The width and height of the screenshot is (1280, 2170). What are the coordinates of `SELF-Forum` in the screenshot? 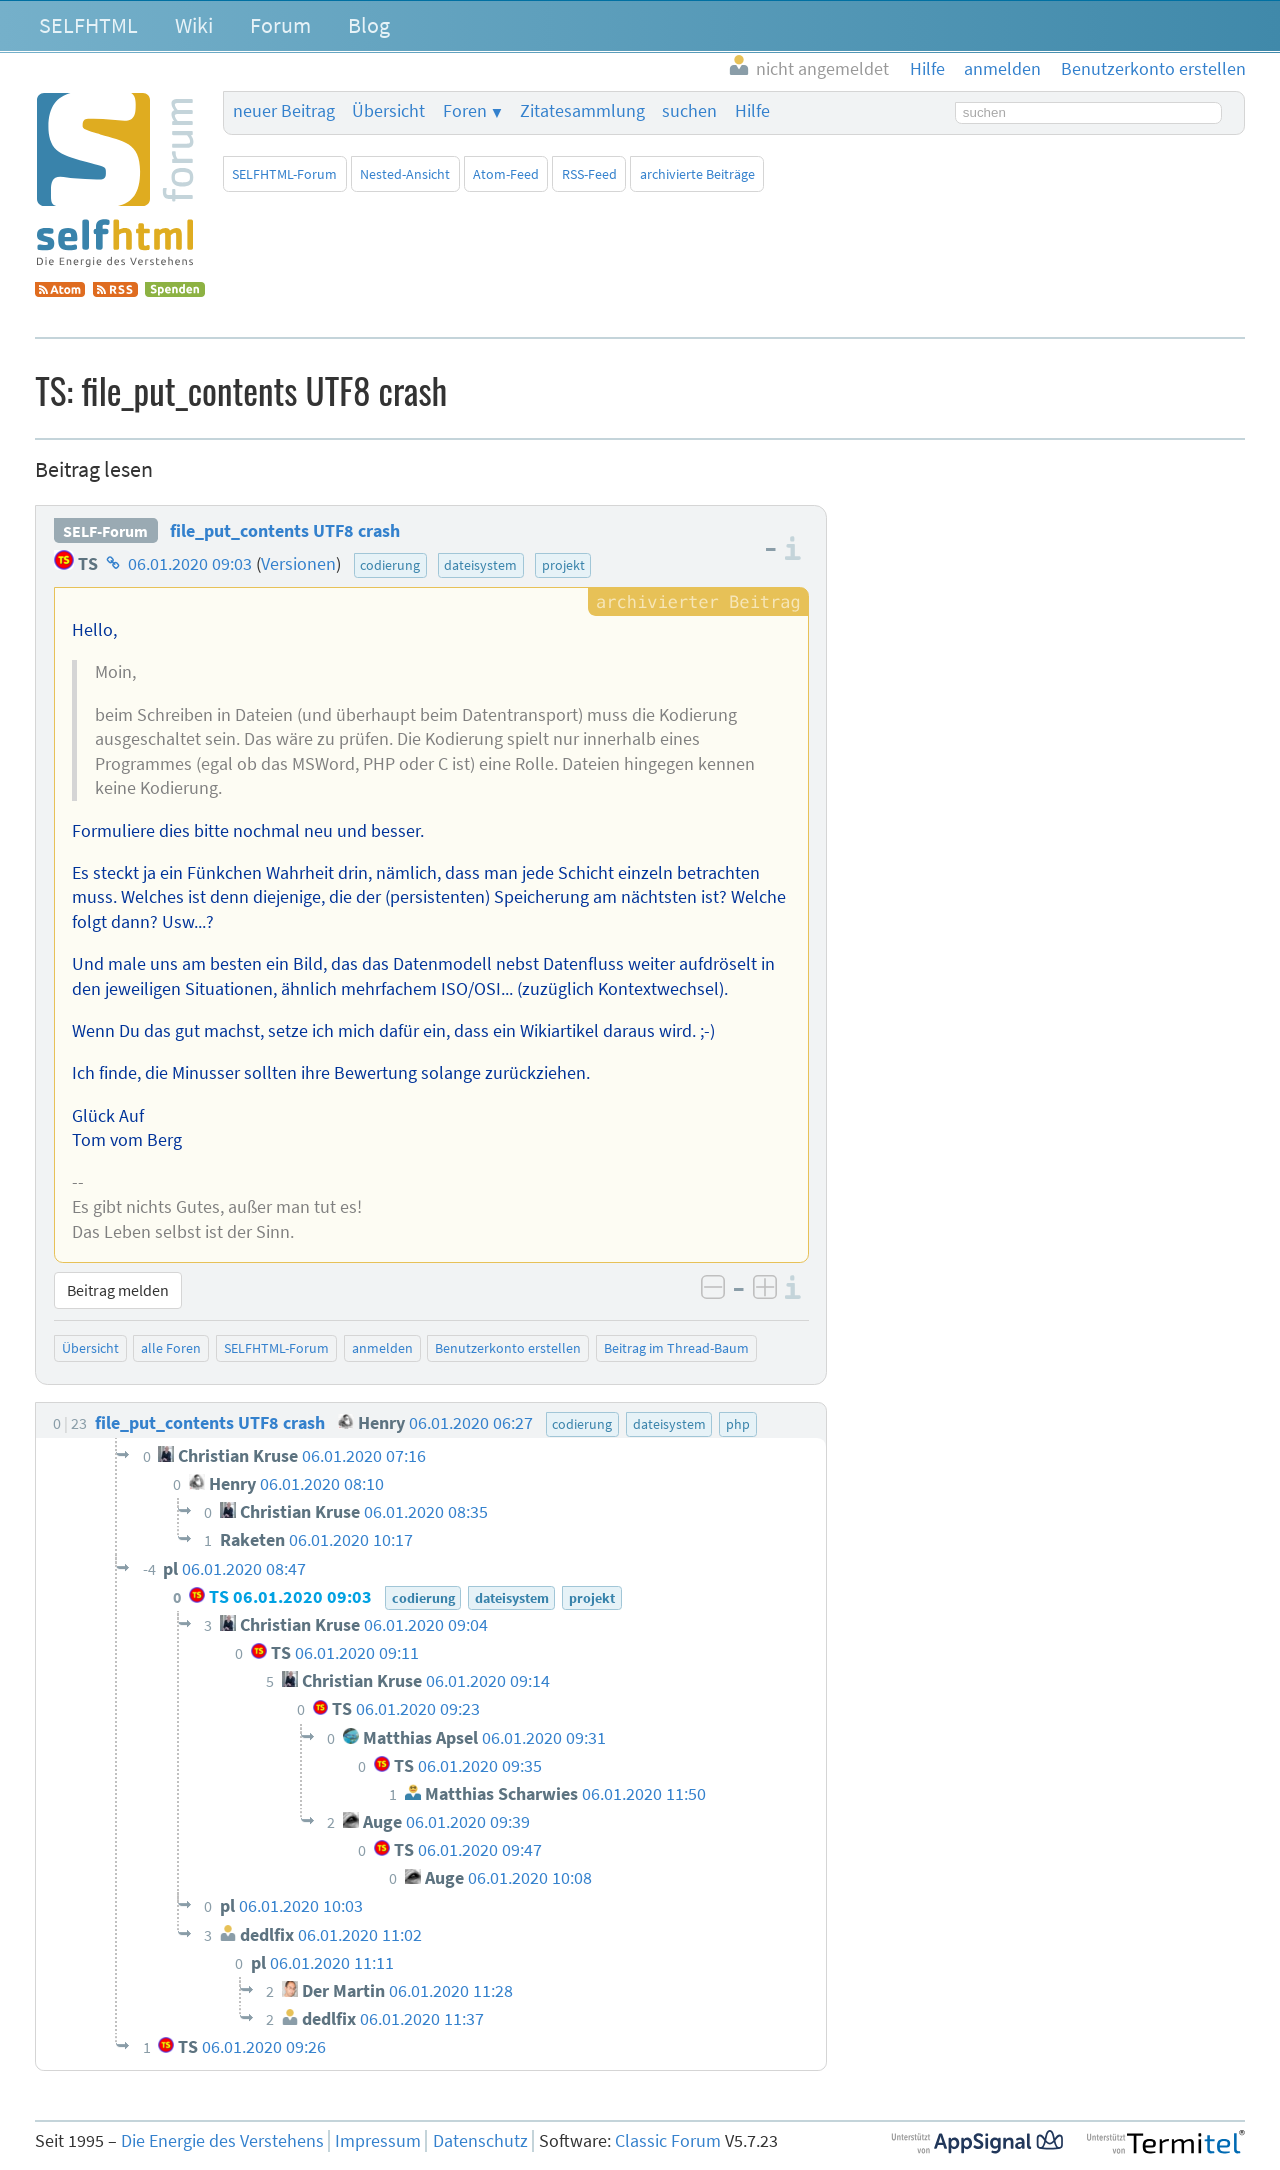 It's located at (105, 531).